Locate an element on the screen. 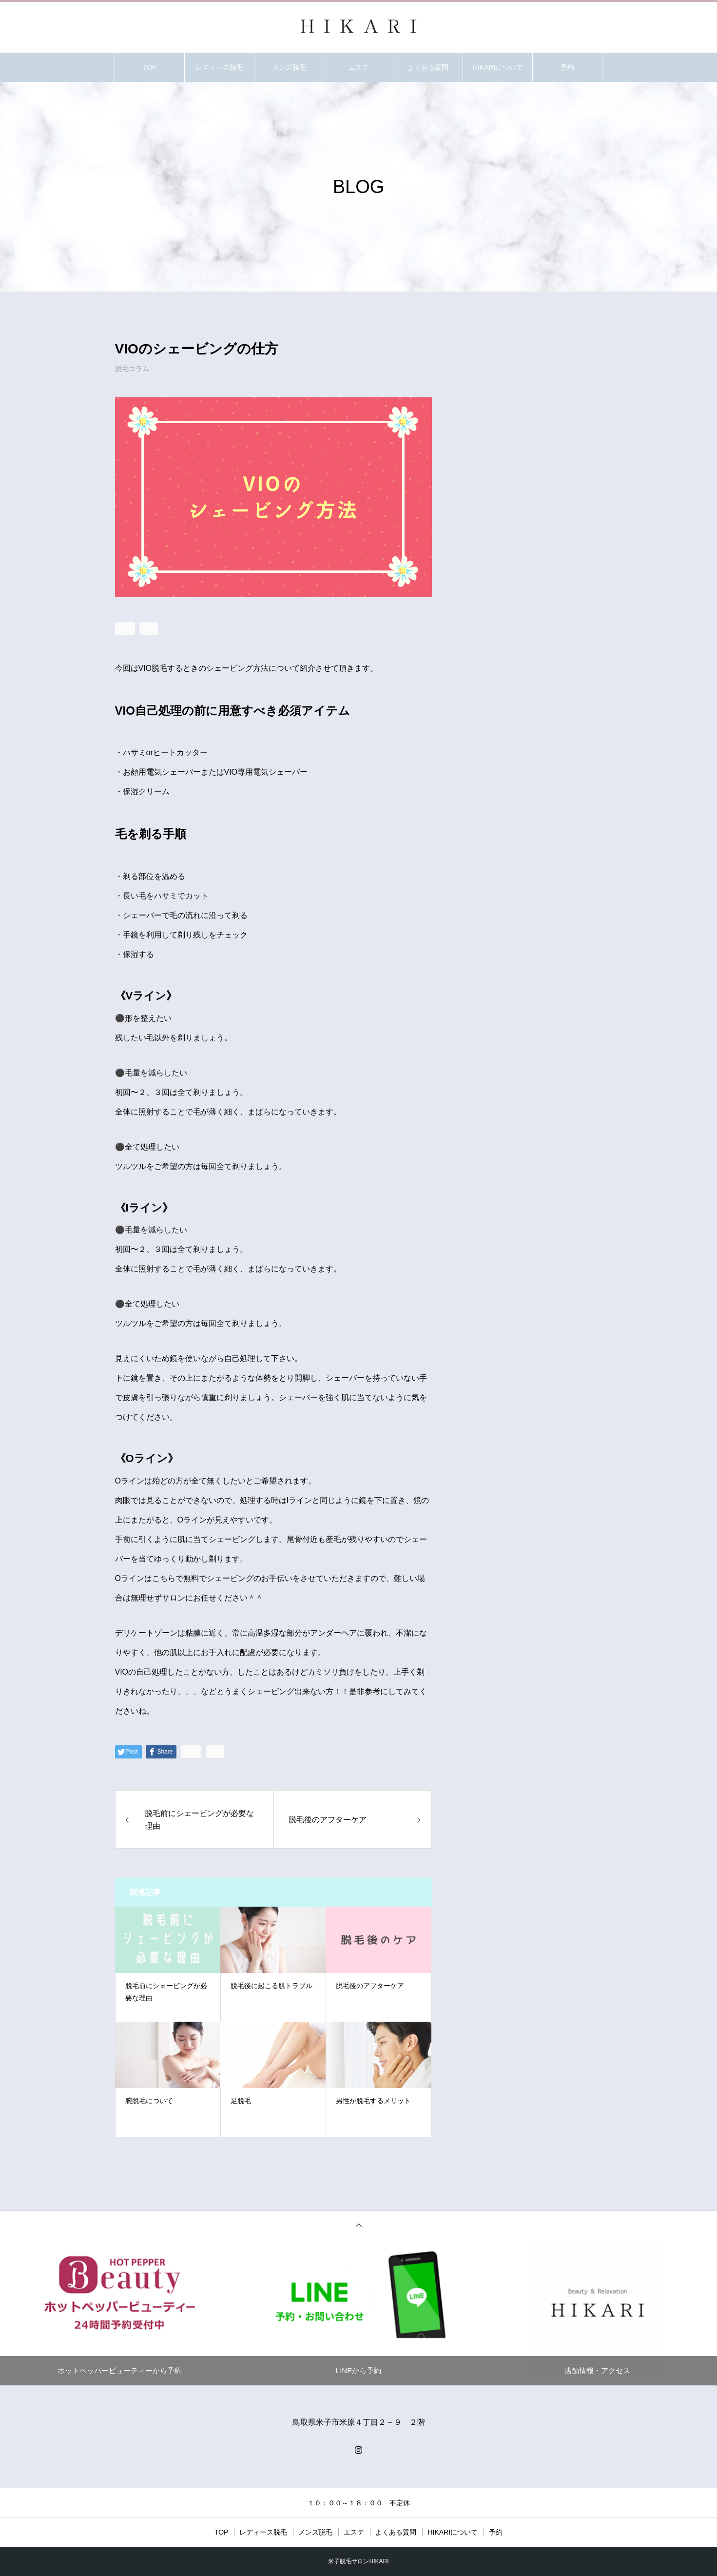 This screenshot has width=717, height=2576. エステ is located at coordinates (359, 67).